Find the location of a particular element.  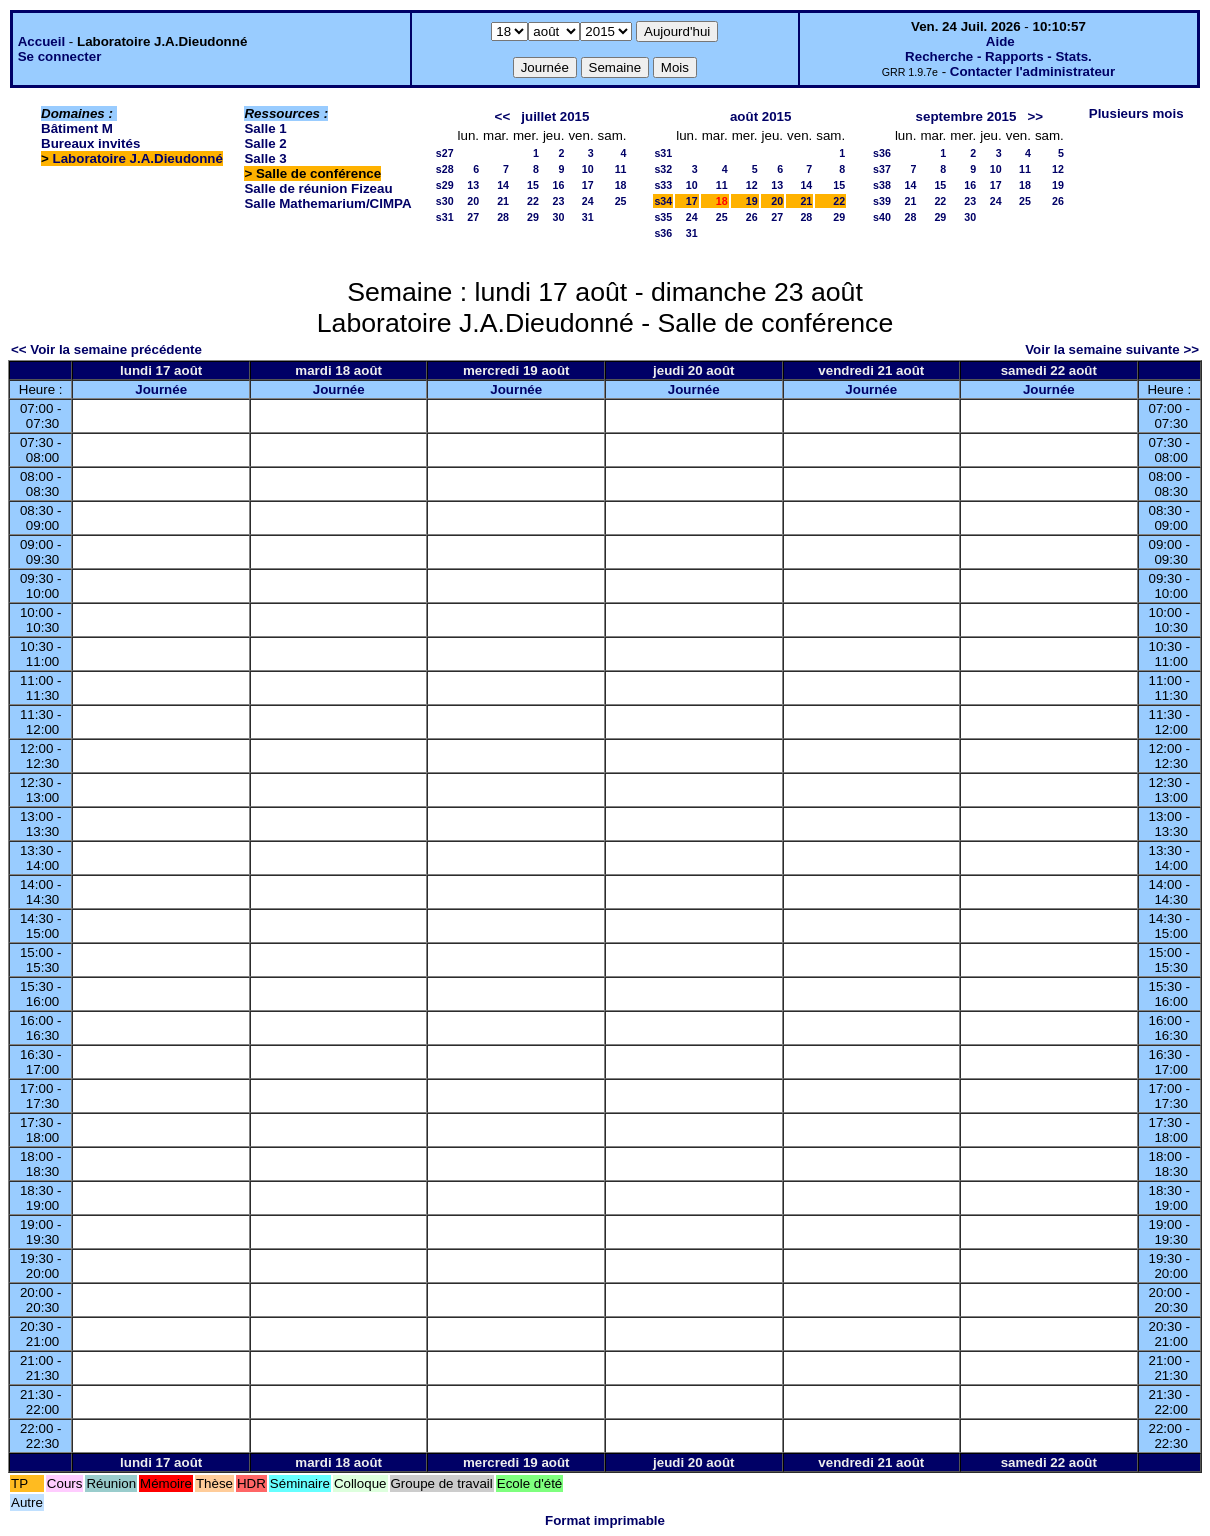

28 is located at coordinates (503, 217).